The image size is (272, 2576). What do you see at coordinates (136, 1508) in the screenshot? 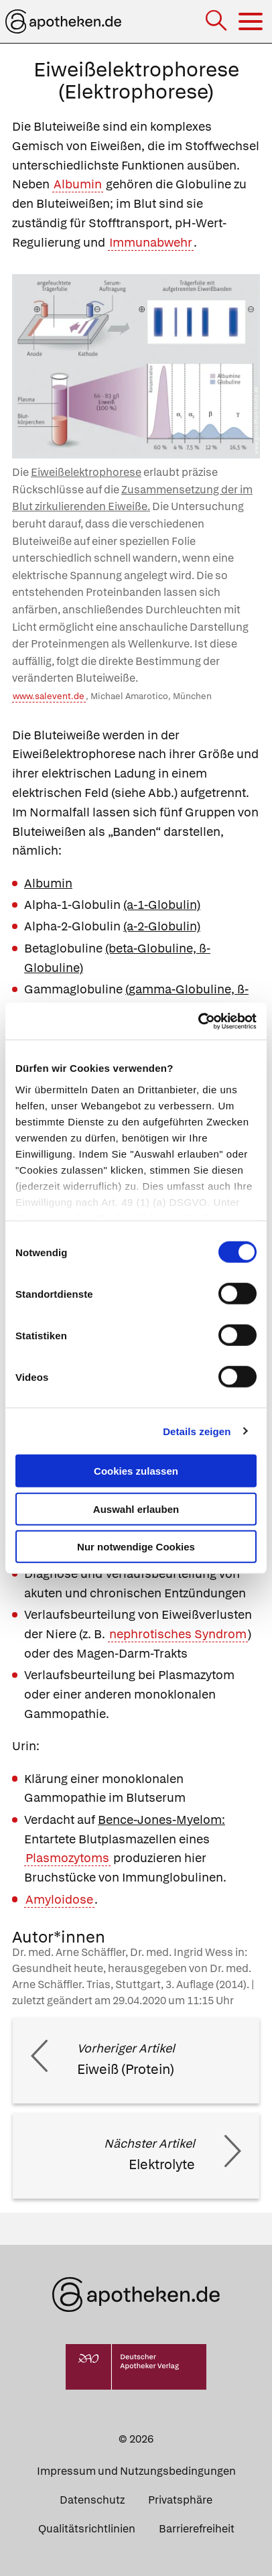
I see `Auswahl erlauben` at bounding box center [136, 1508].